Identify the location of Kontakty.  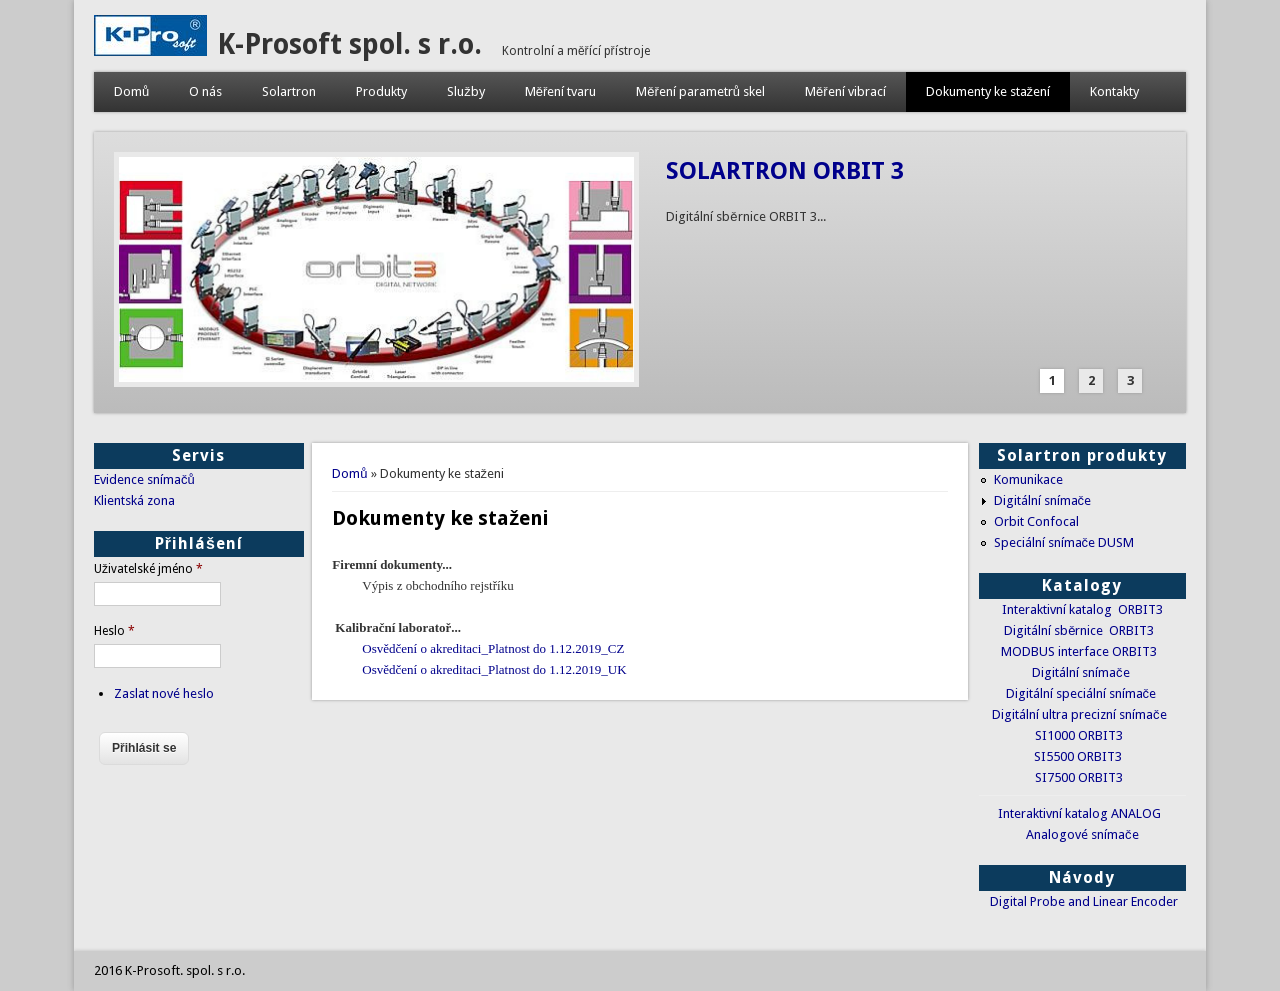
(1114, 91).